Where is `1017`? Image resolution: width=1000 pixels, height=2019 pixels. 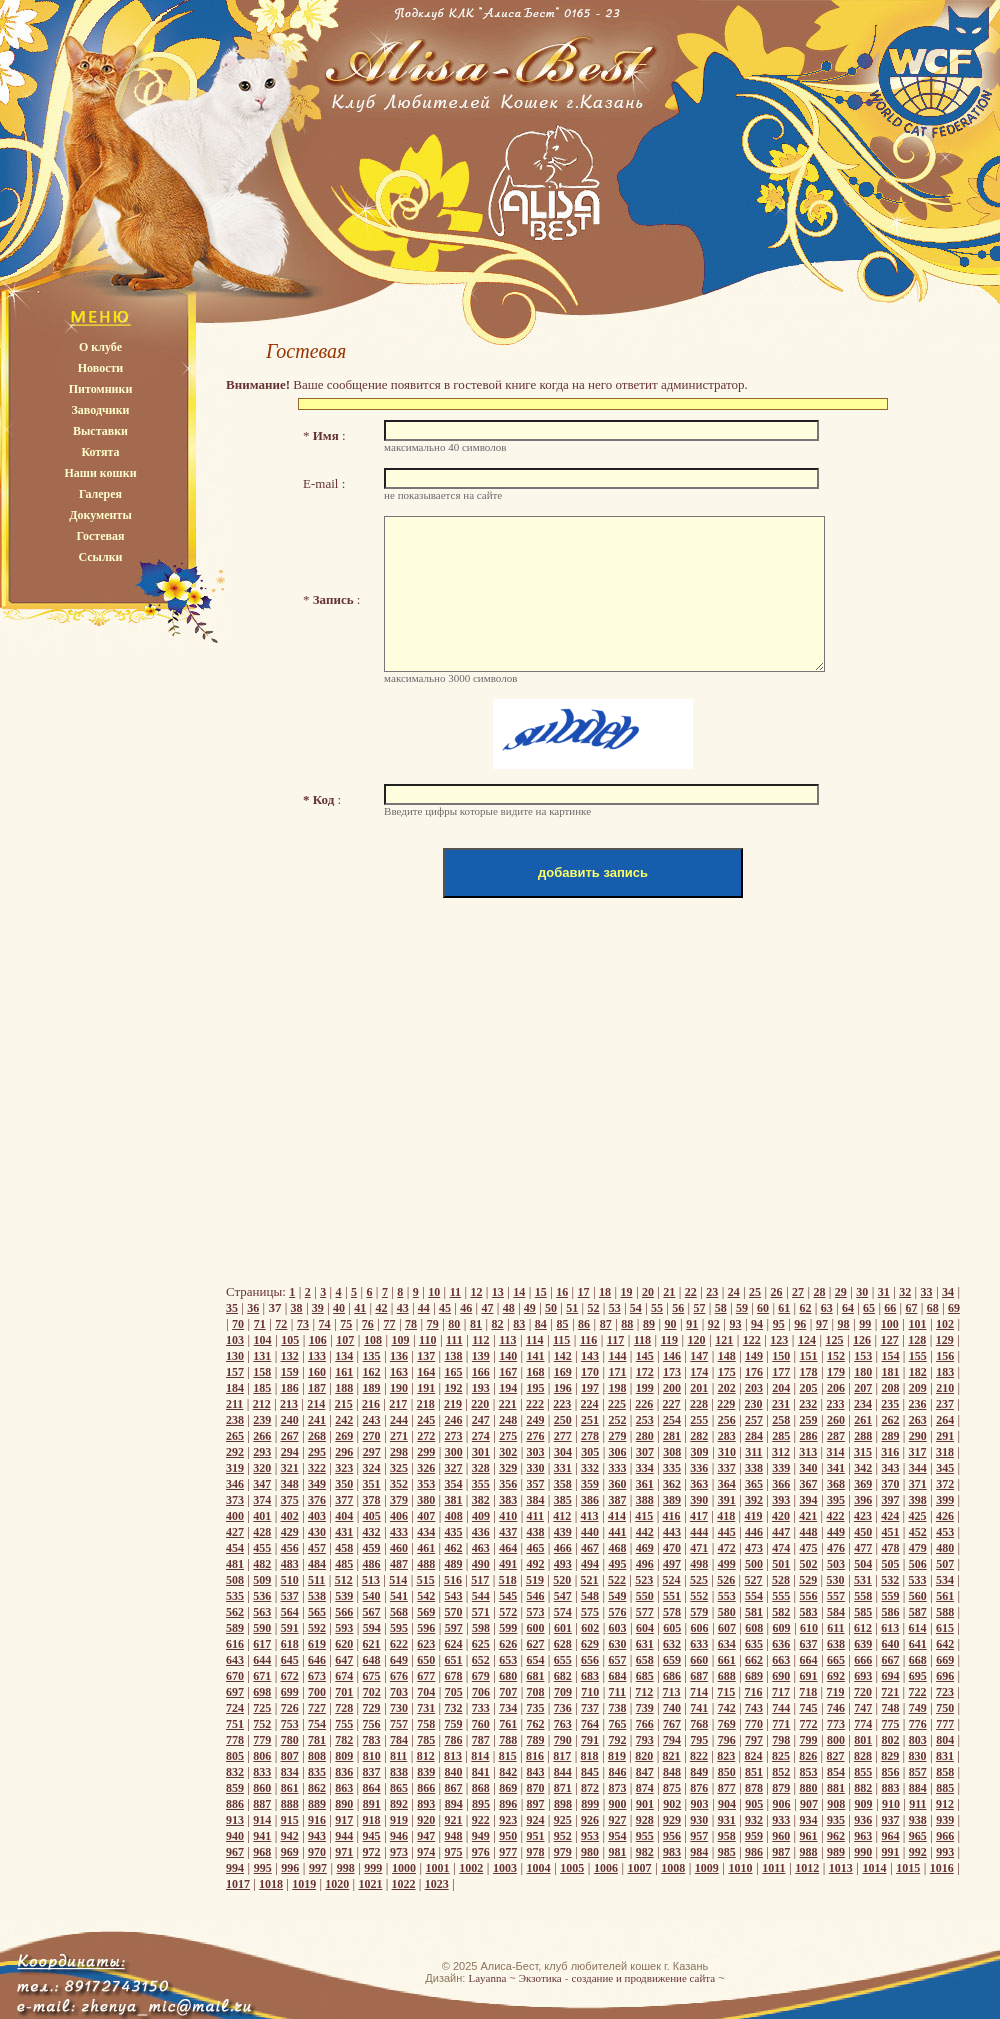 1017 is located at coordinates (238, 1884).